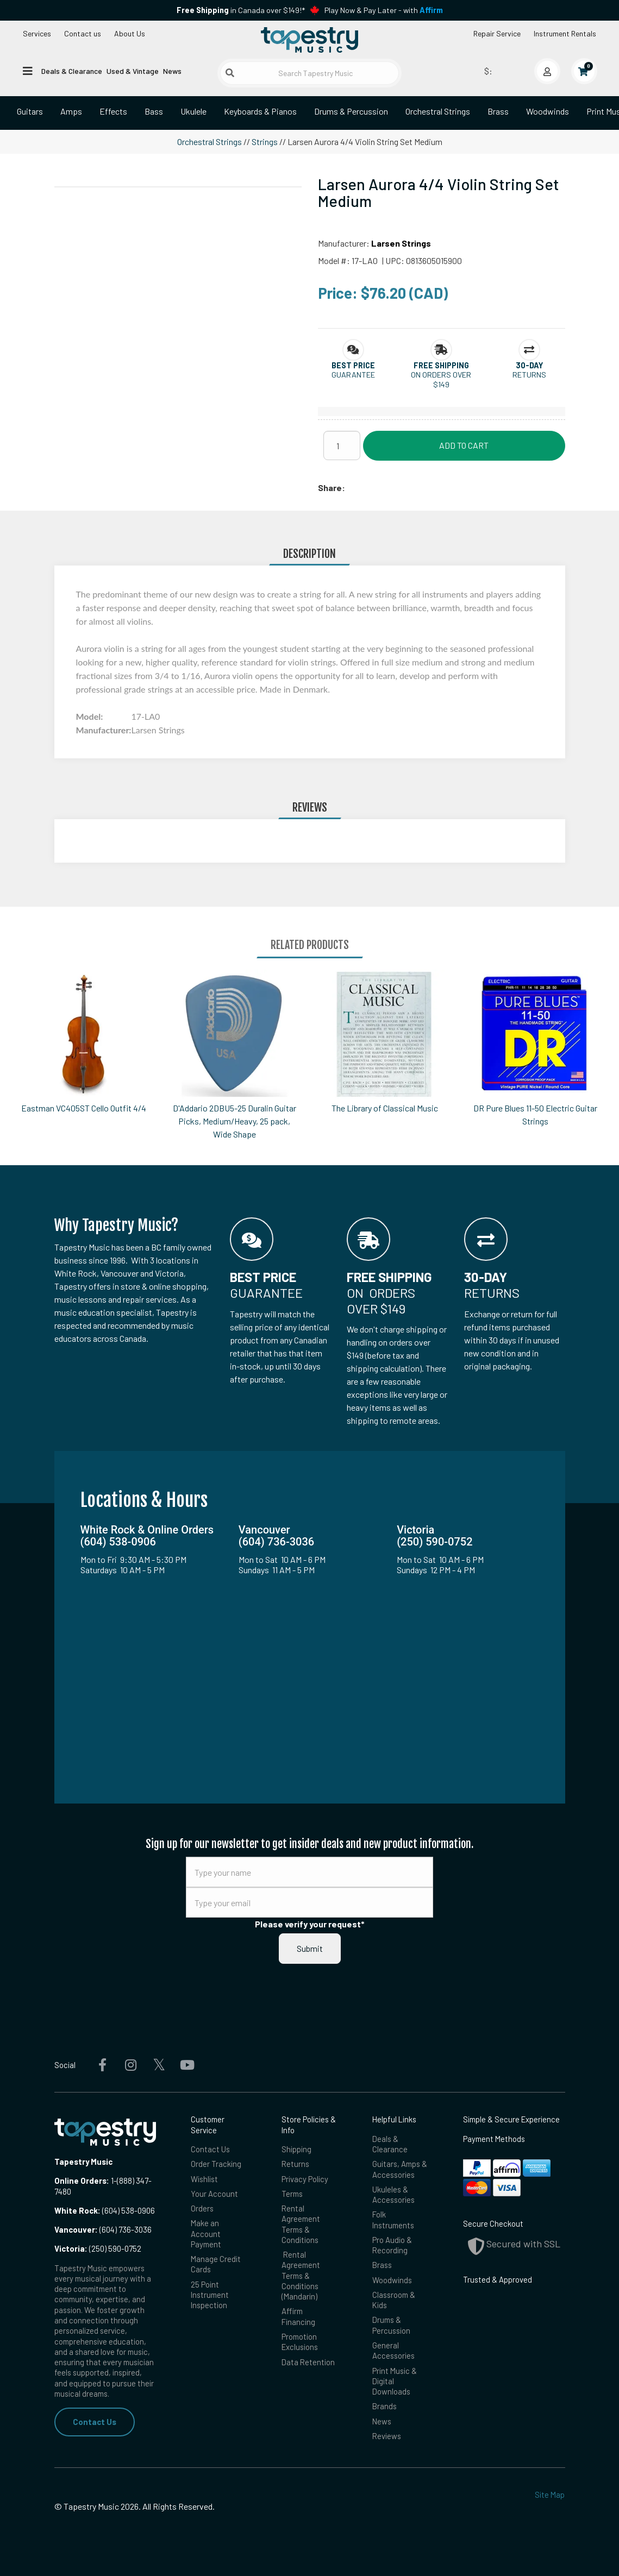  I want to click on [Homepage], so click(309, 40).